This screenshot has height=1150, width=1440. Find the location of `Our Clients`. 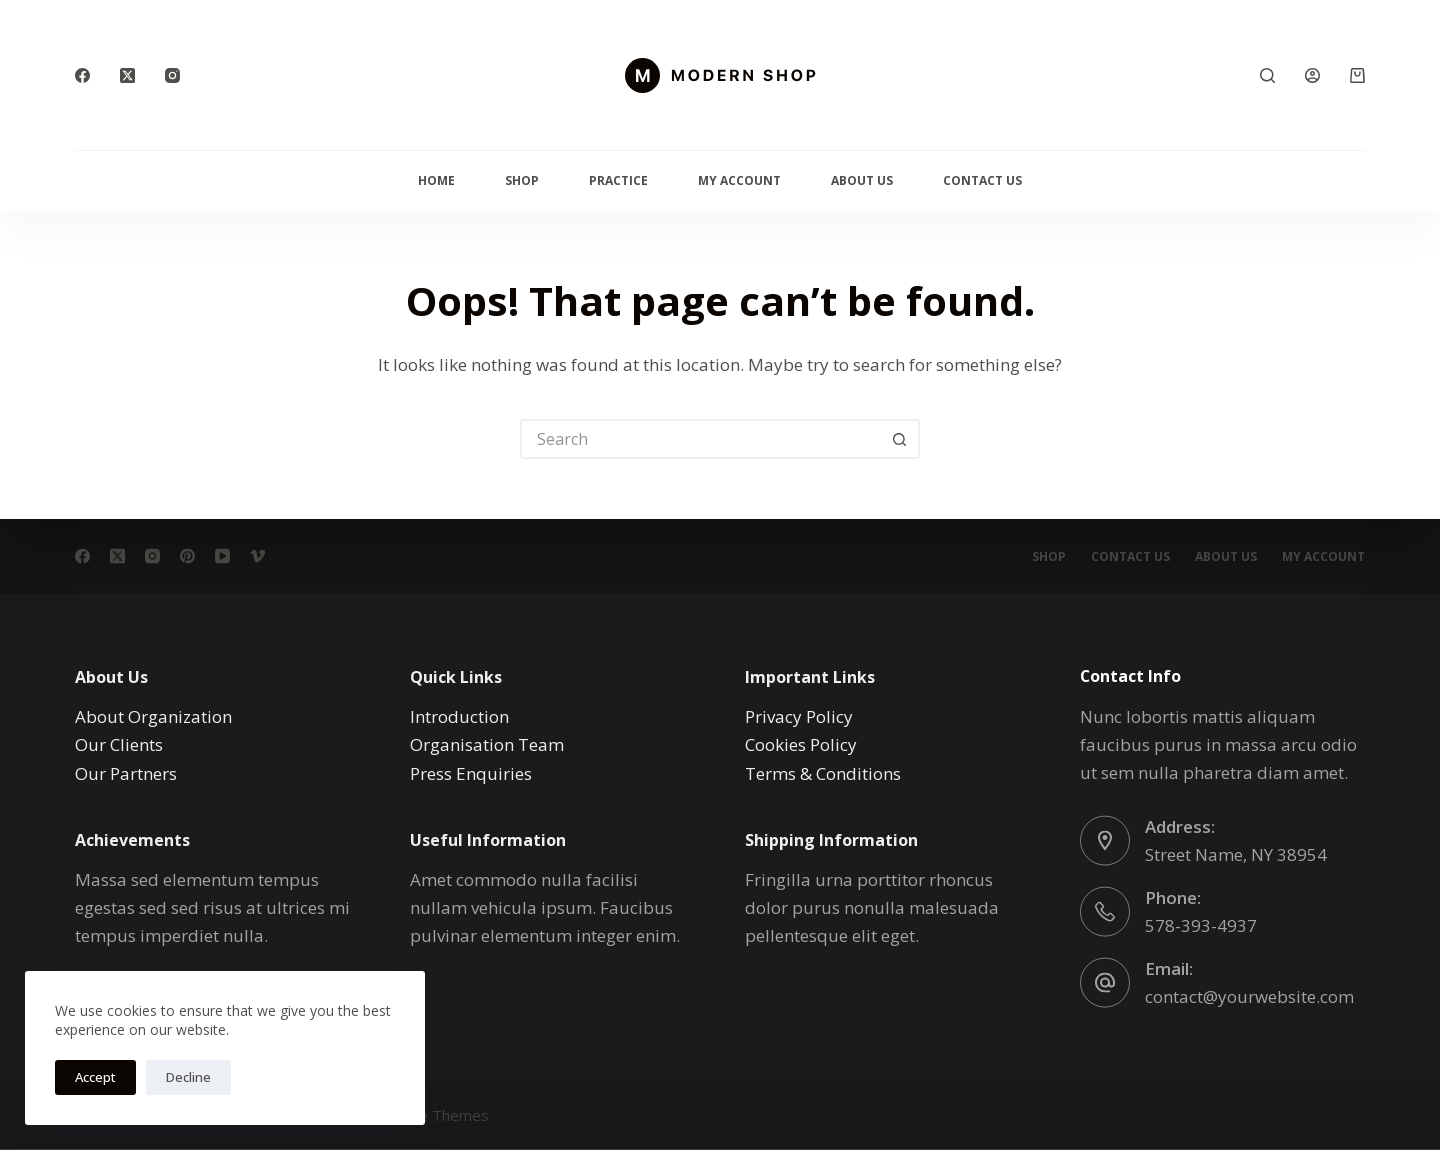

Our Clients is located at coordinates (119, 744).